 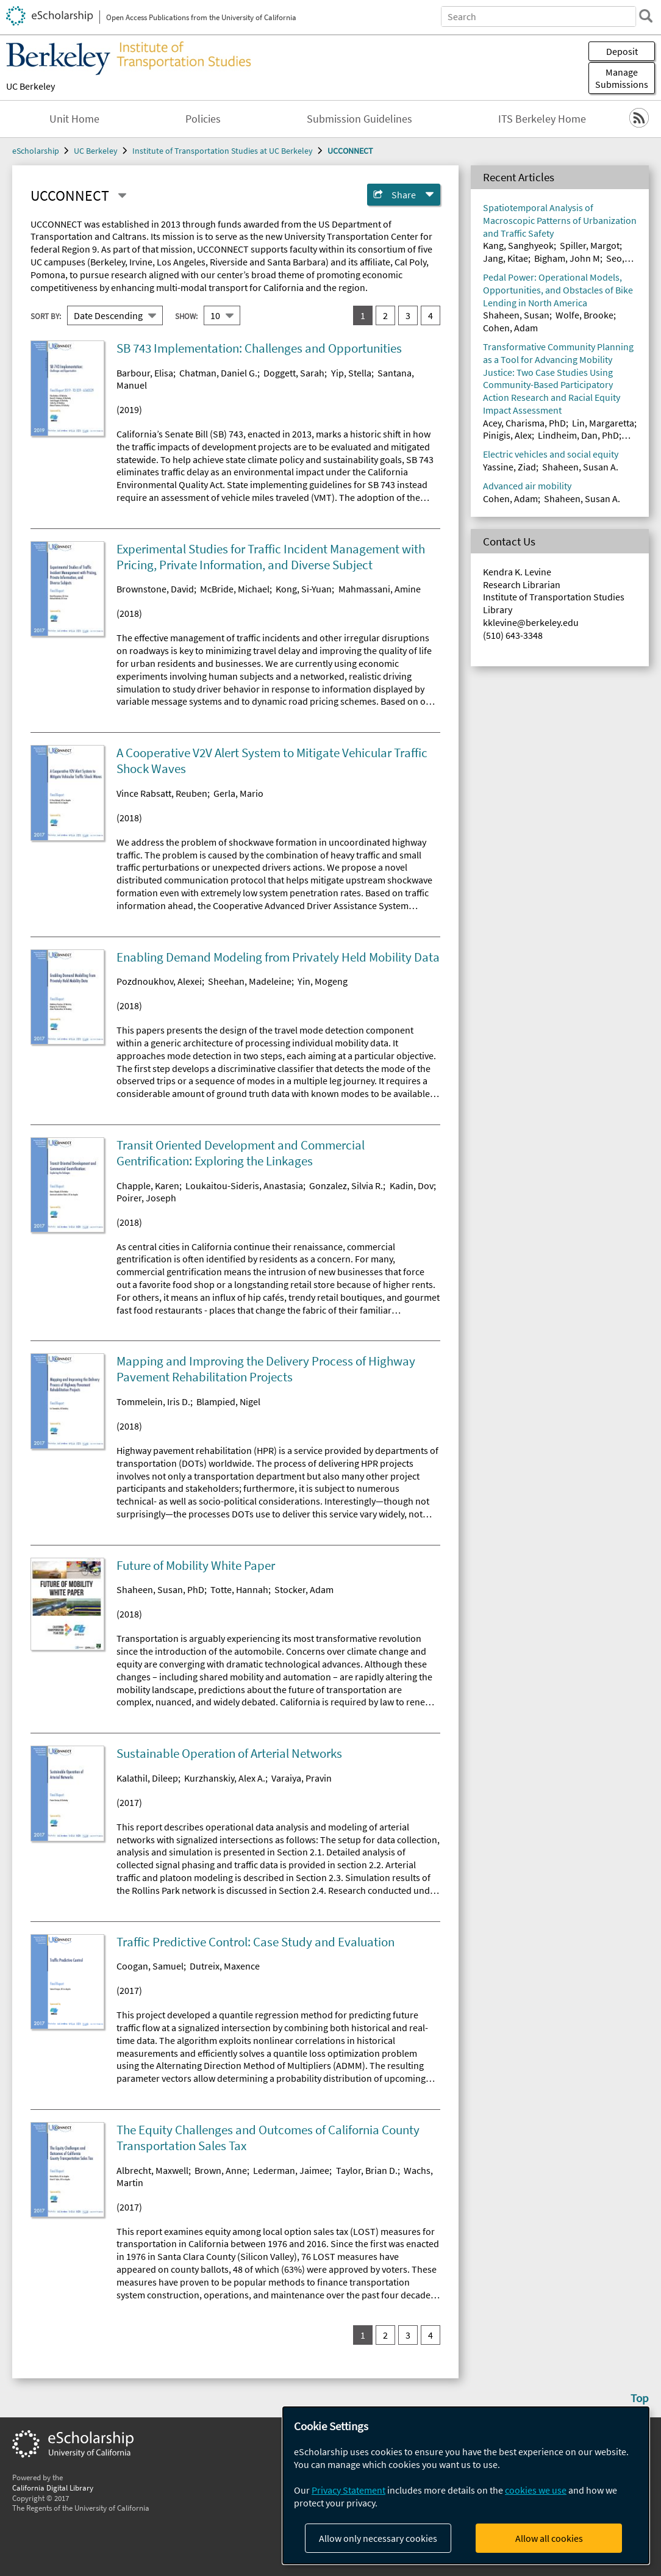 I want to click on 4 [go to result set 4], so click(x=430, y=315).